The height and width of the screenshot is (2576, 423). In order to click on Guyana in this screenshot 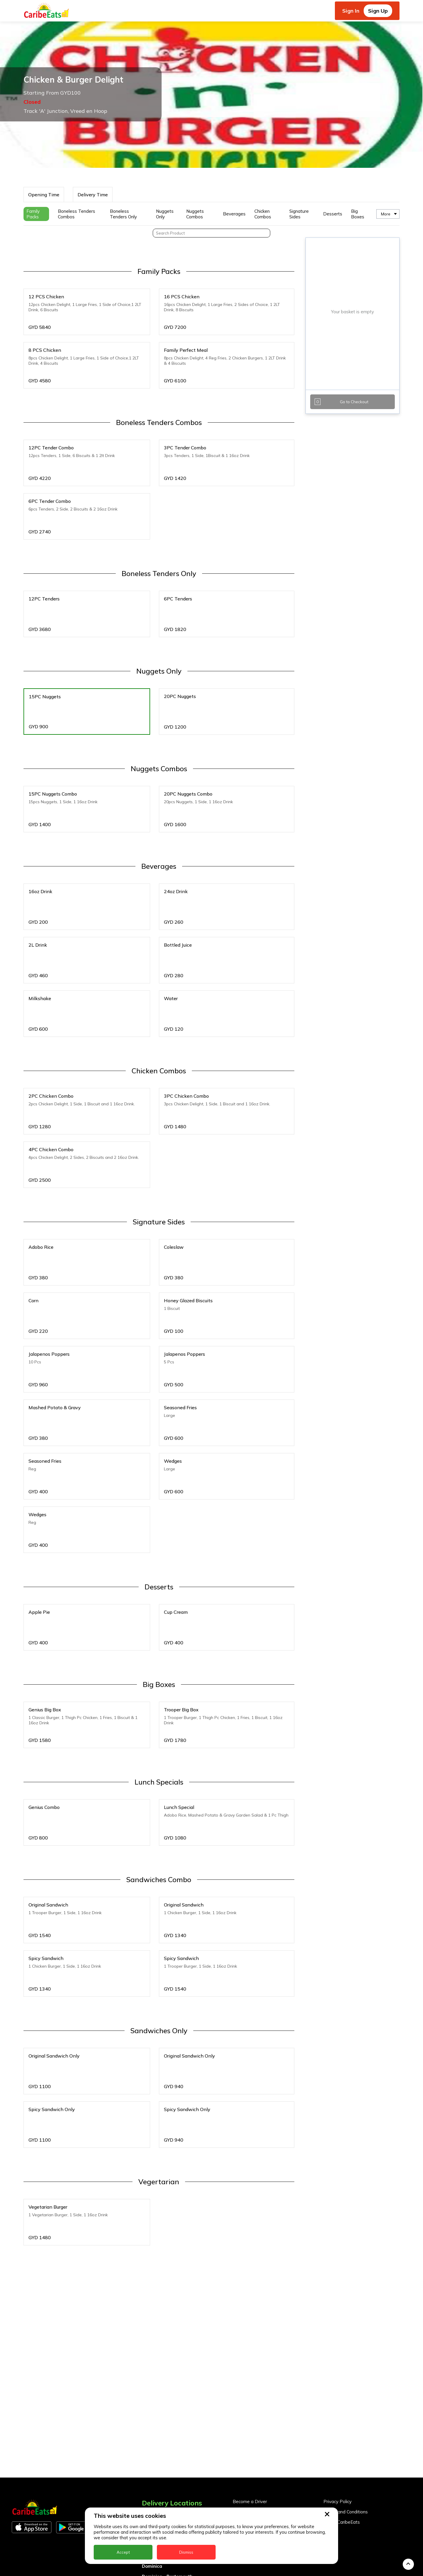, I will do `click(150, 2502)`.